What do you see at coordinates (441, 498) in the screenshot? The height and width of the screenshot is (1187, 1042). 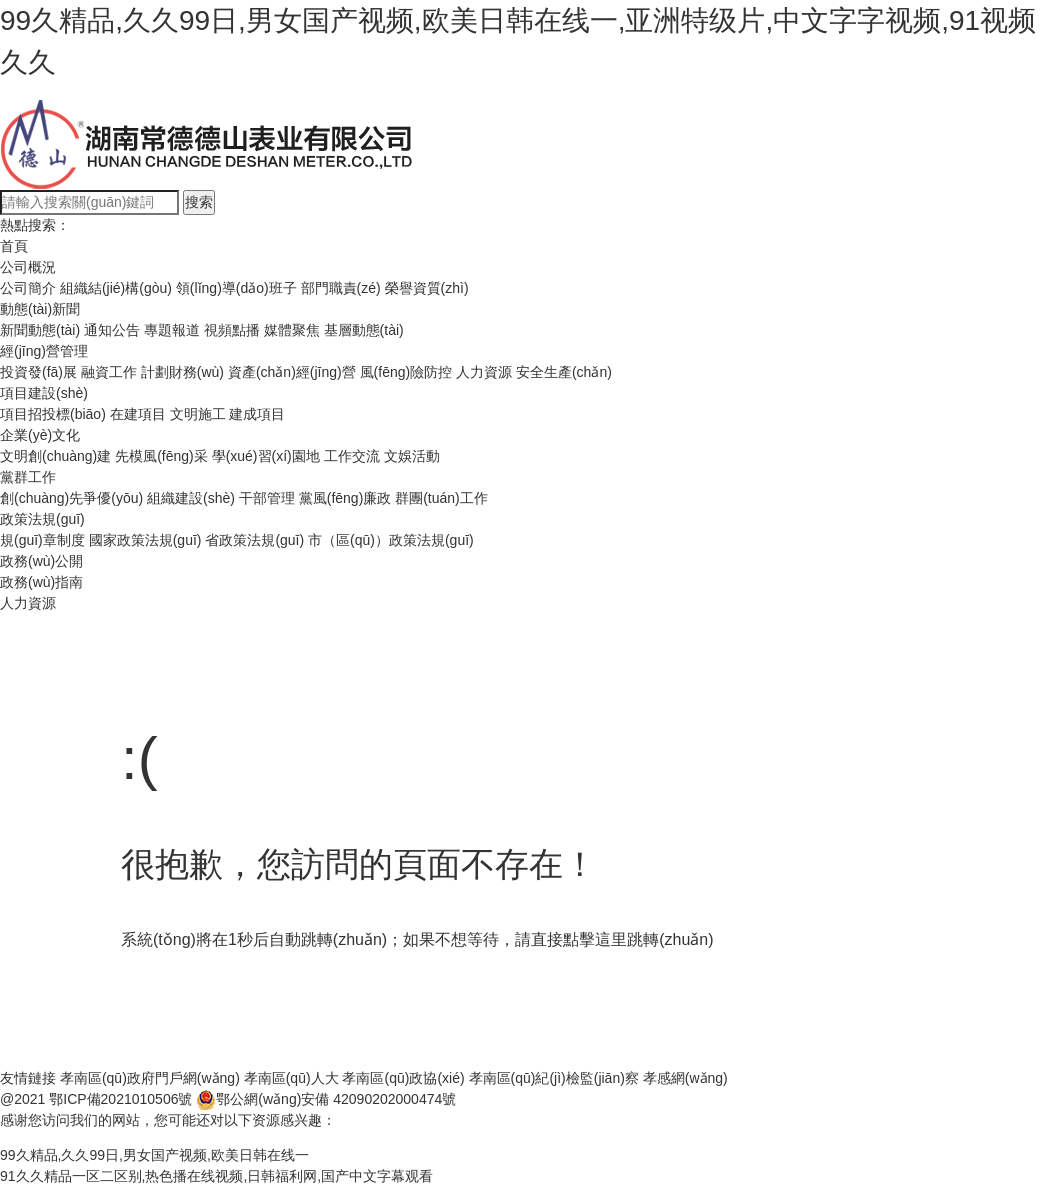 I see `群團(tuán)工作` at bounding box center [441, 498].